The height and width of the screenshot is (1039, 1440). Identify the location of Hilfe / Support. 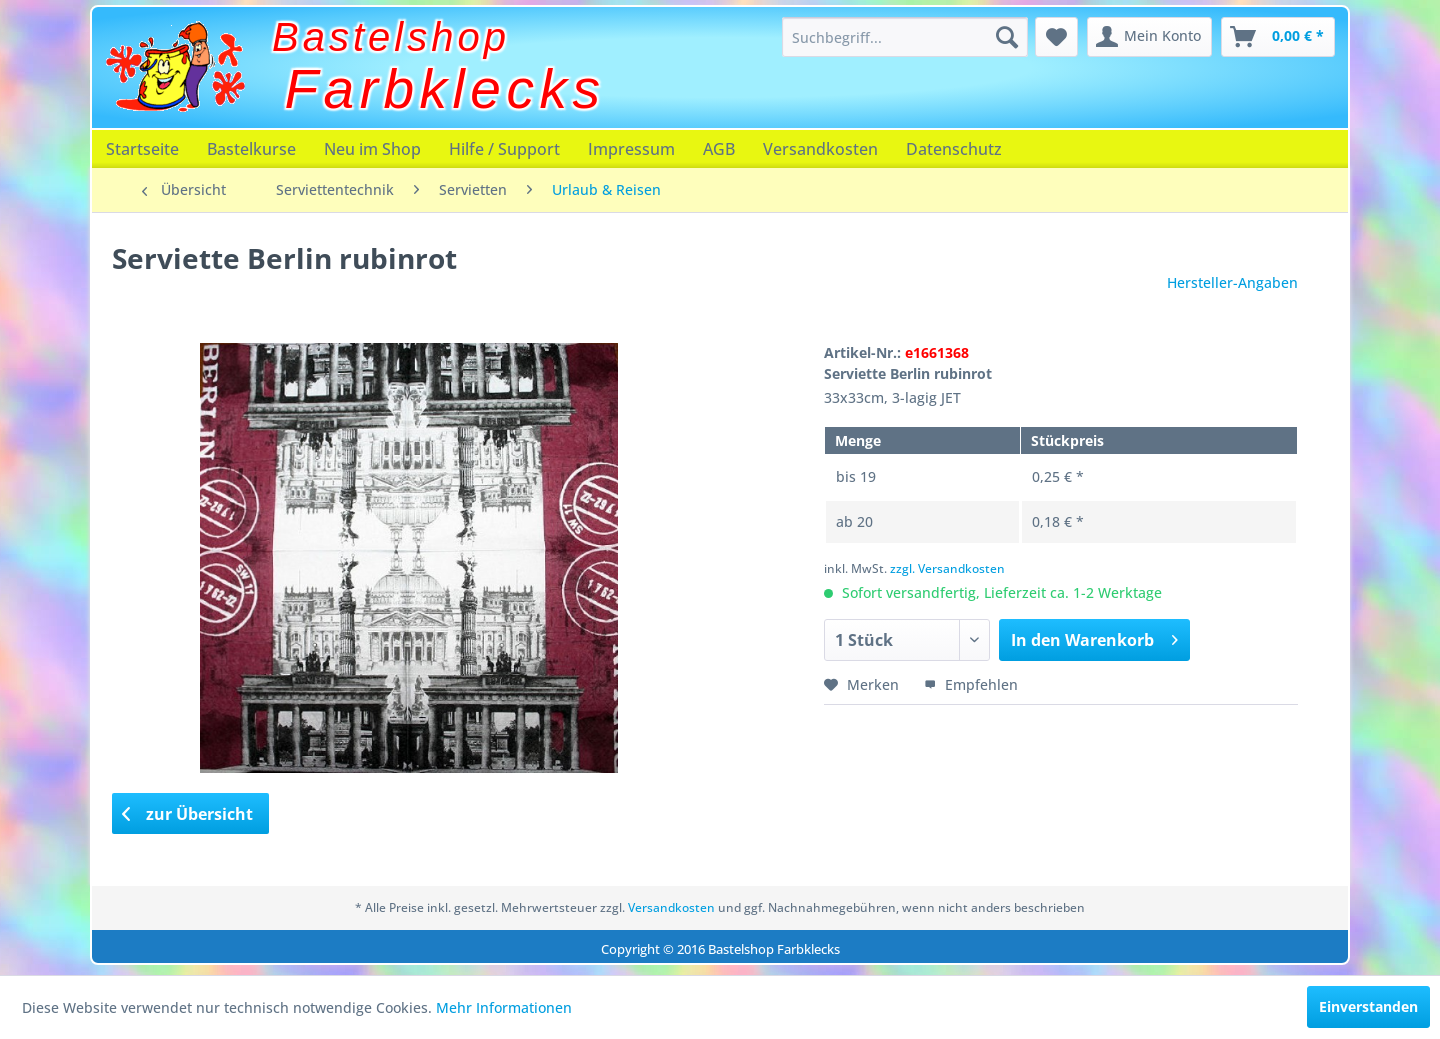
(504, 149).